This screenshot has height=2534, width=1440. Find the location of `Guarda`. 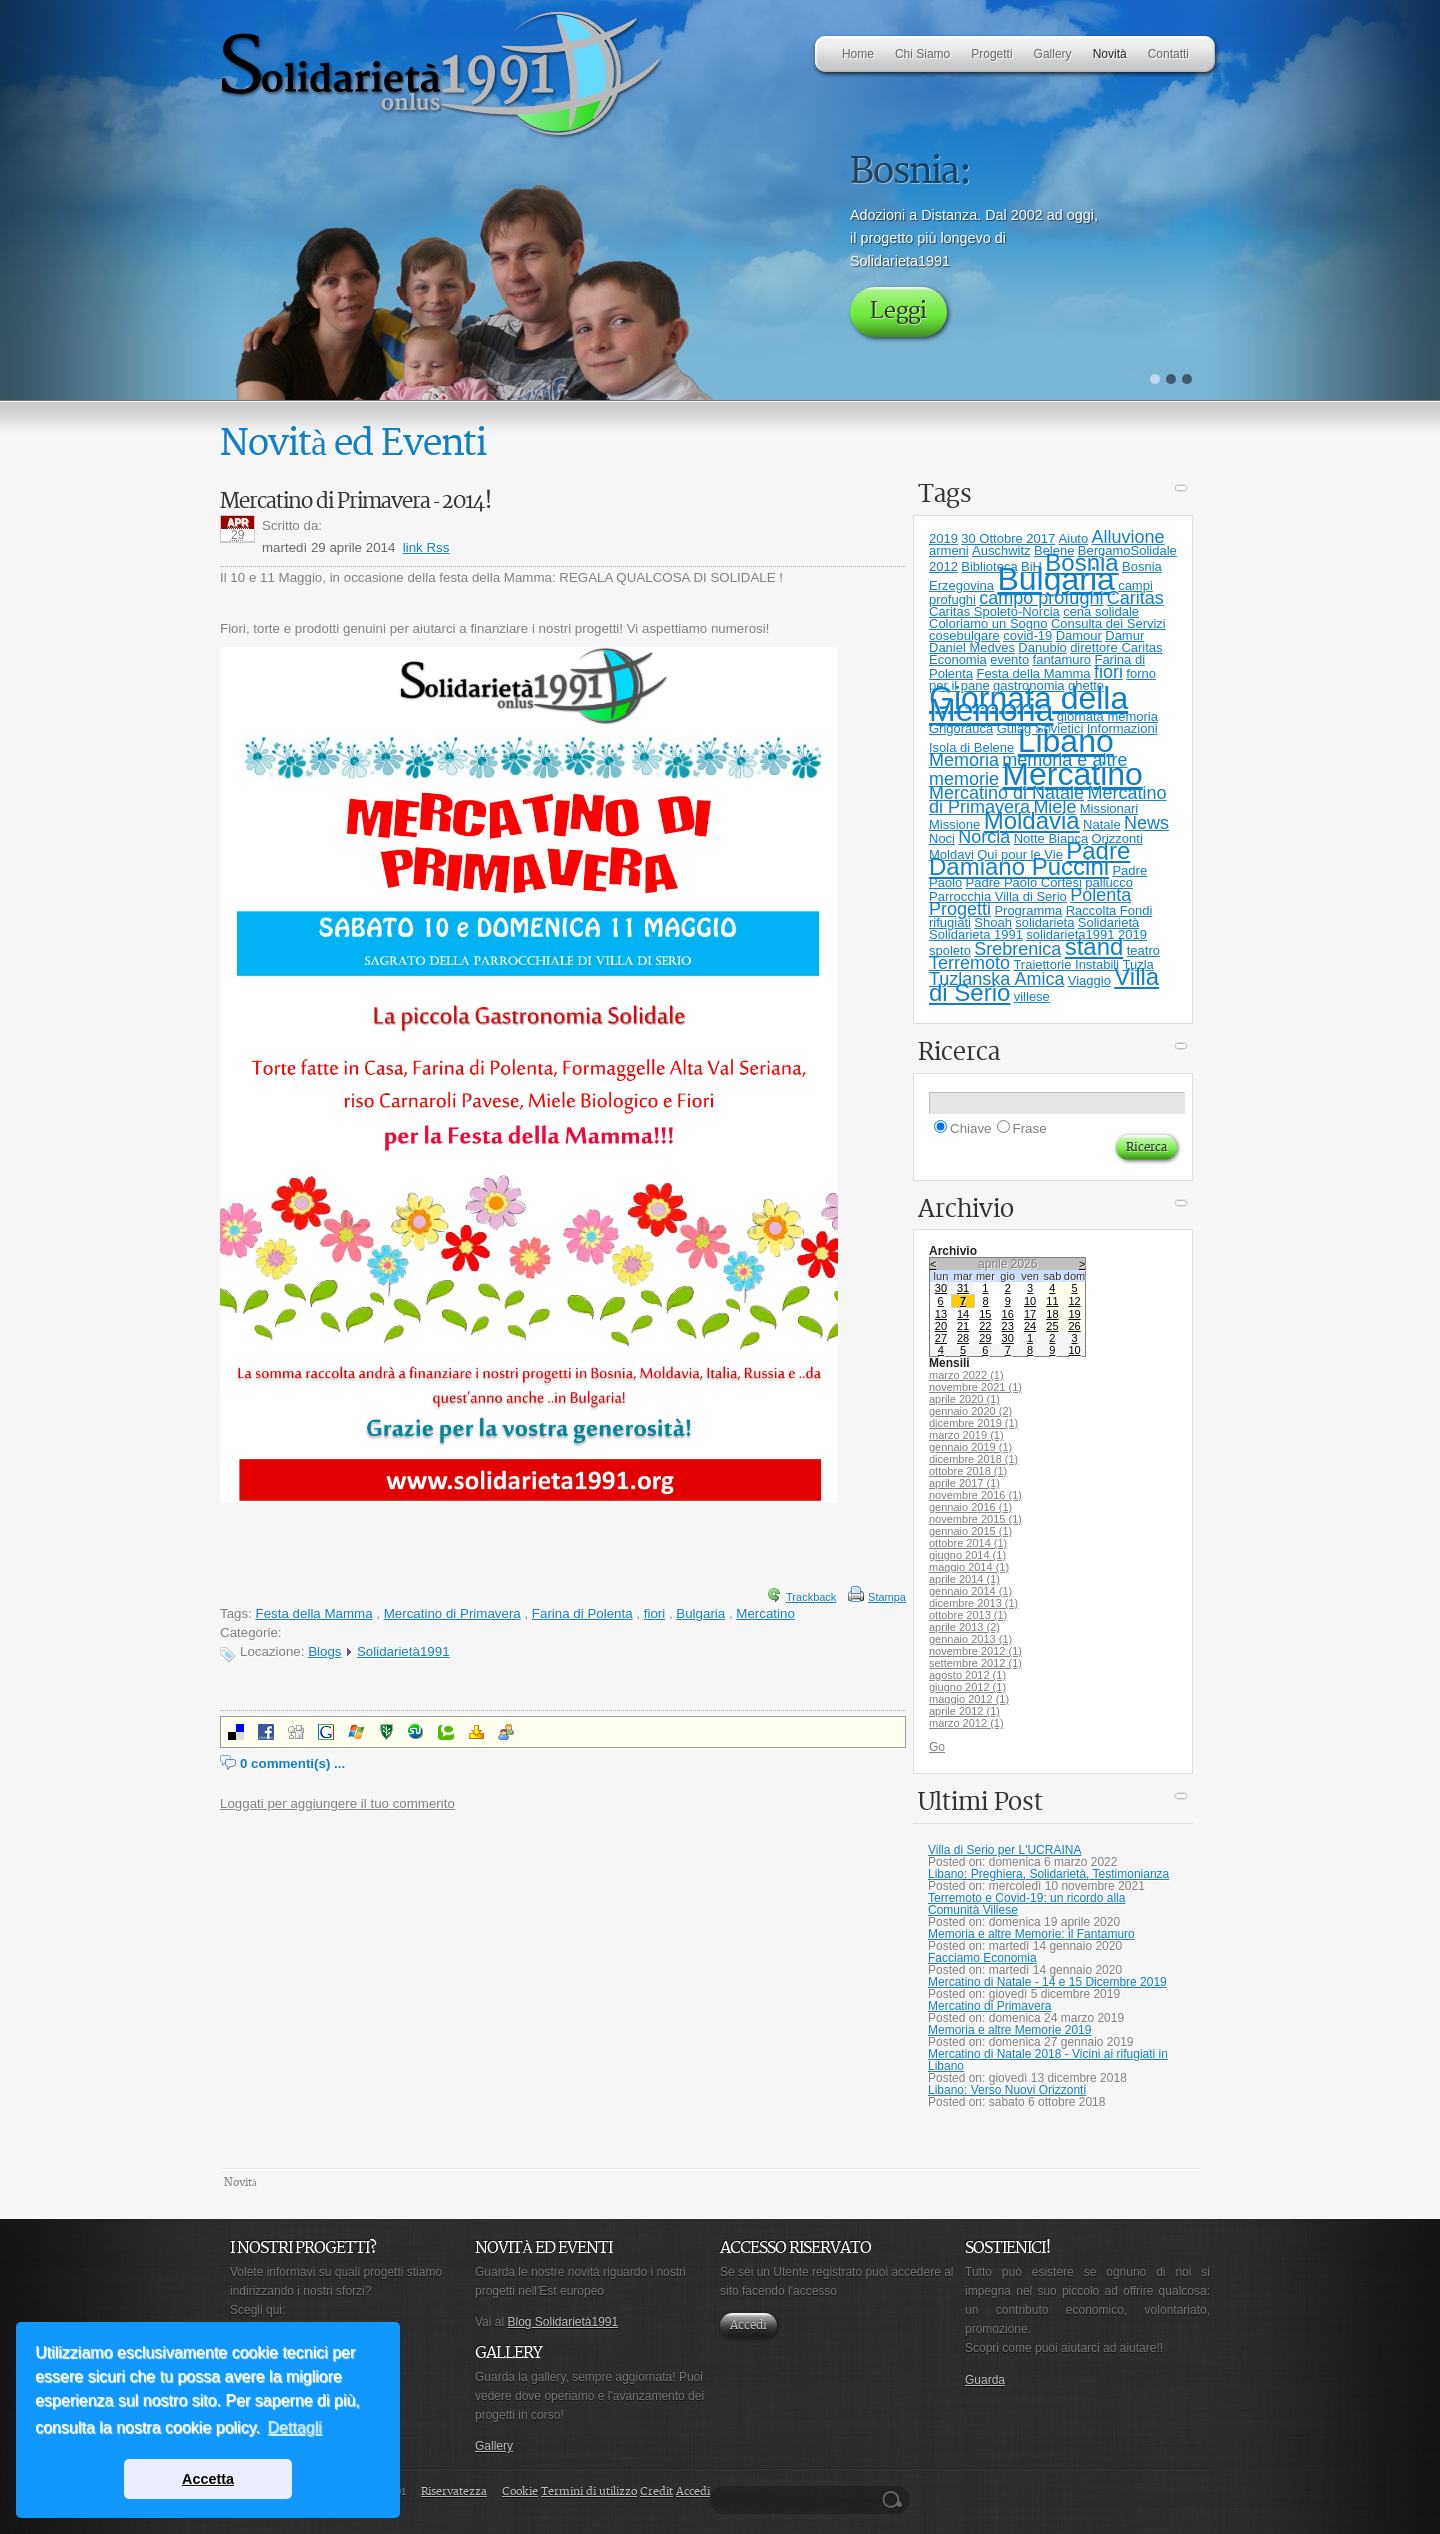

Guarda is located at coordinates (985, 2380).